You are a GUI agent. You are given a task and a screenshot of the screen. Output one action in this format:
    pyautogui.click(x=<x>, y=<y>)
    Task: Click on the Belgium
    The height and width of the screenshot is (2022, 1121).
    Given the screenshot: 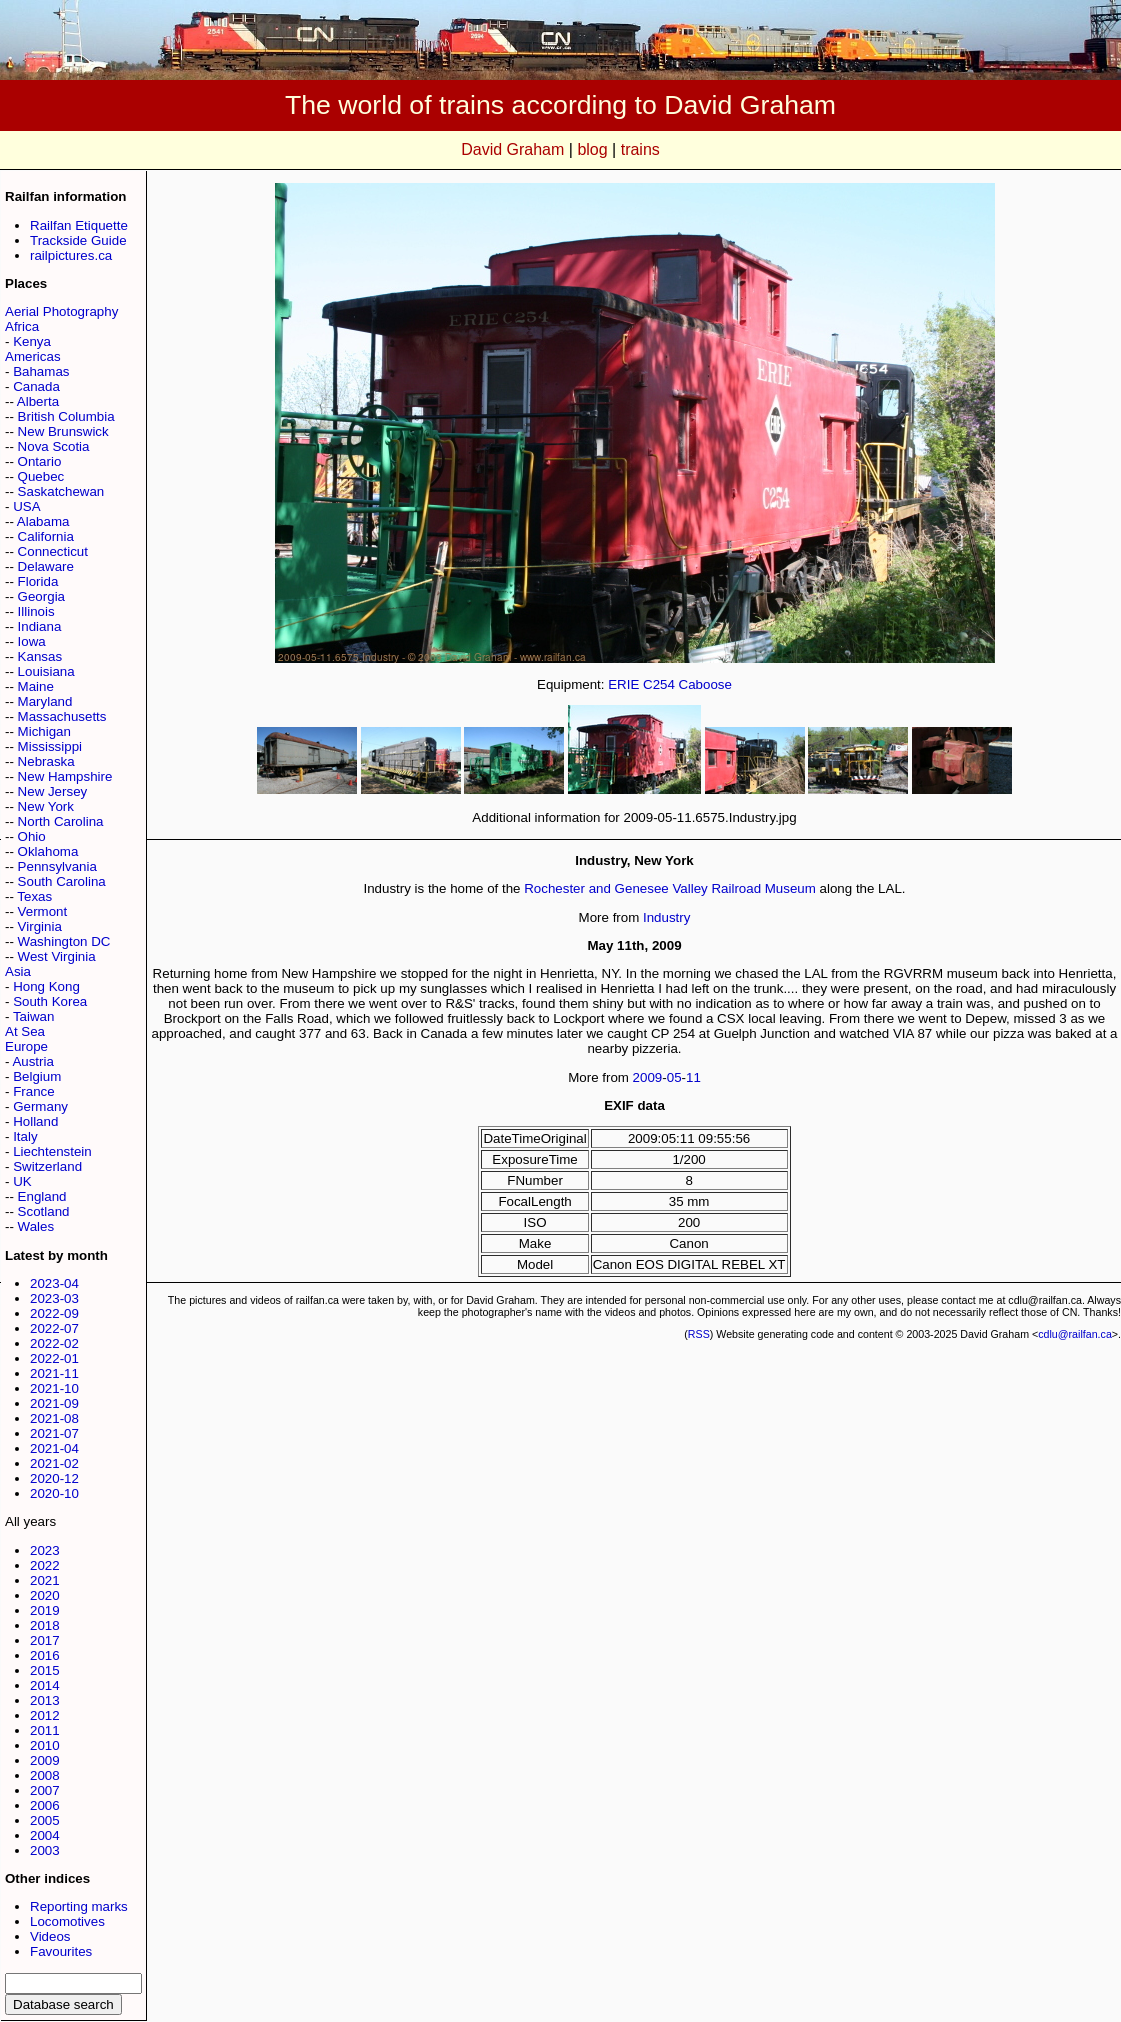 What is the action you would take?
    pyautogui.click(x=37, y=1076)
    